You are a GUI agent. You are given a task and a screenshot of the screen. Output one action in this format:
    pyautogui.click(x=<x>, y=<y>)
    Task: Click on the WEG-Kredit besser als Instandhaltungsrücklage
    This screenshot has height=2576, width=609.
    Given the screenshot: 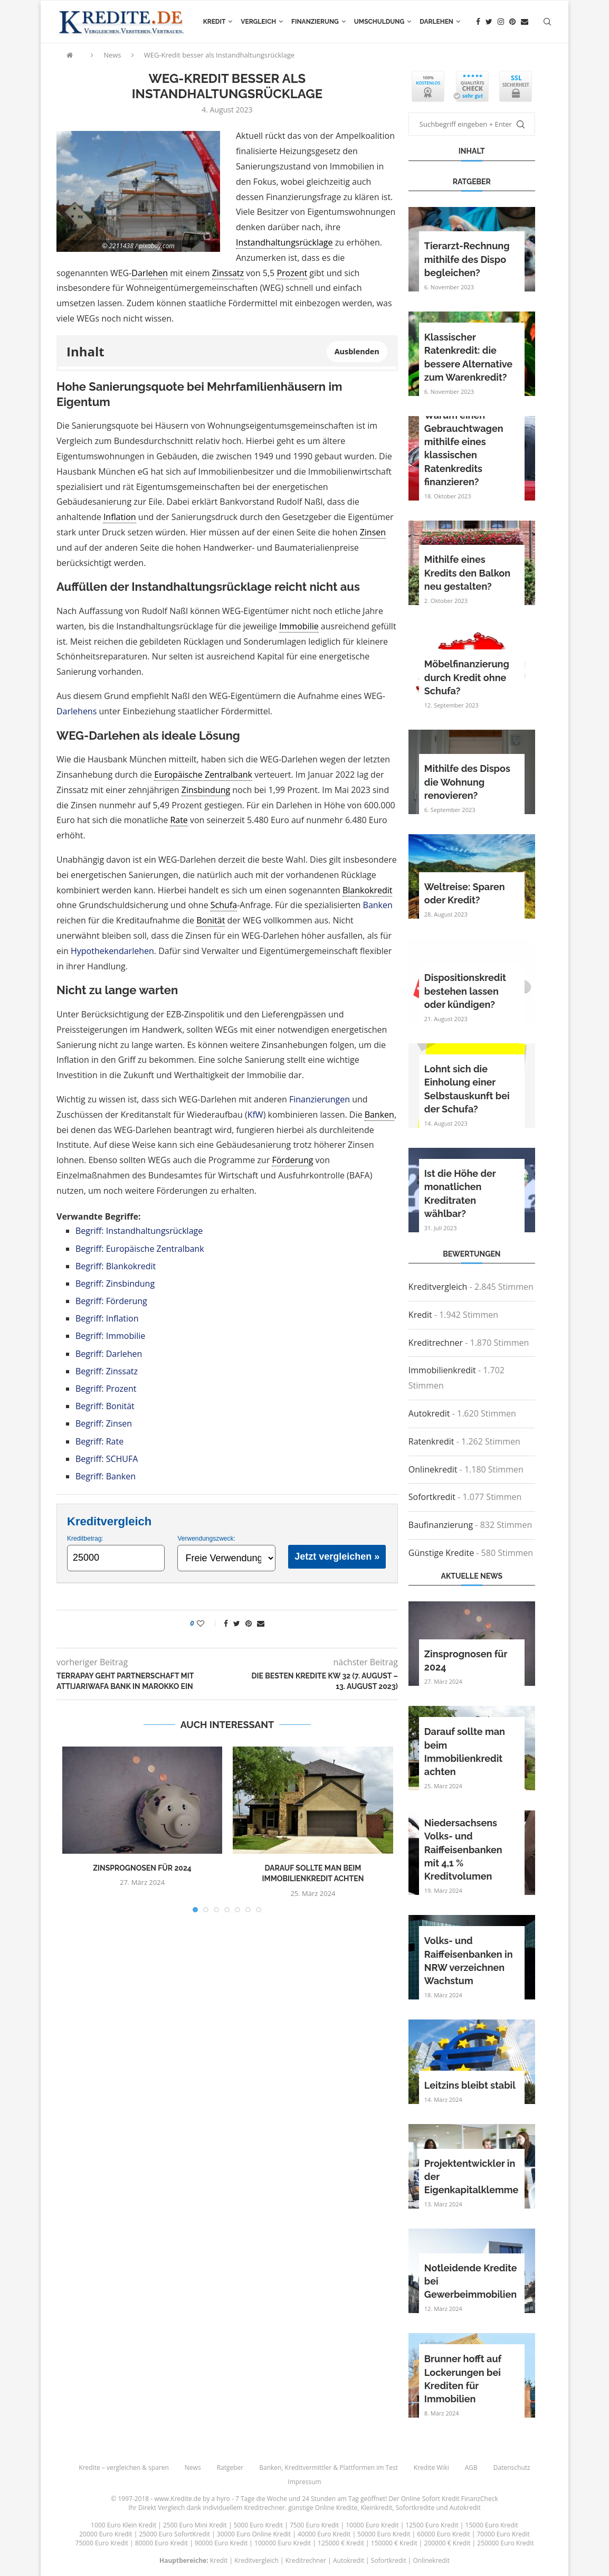 What is the action you would take?
    pyautogui.click(x=219, y=55)
    